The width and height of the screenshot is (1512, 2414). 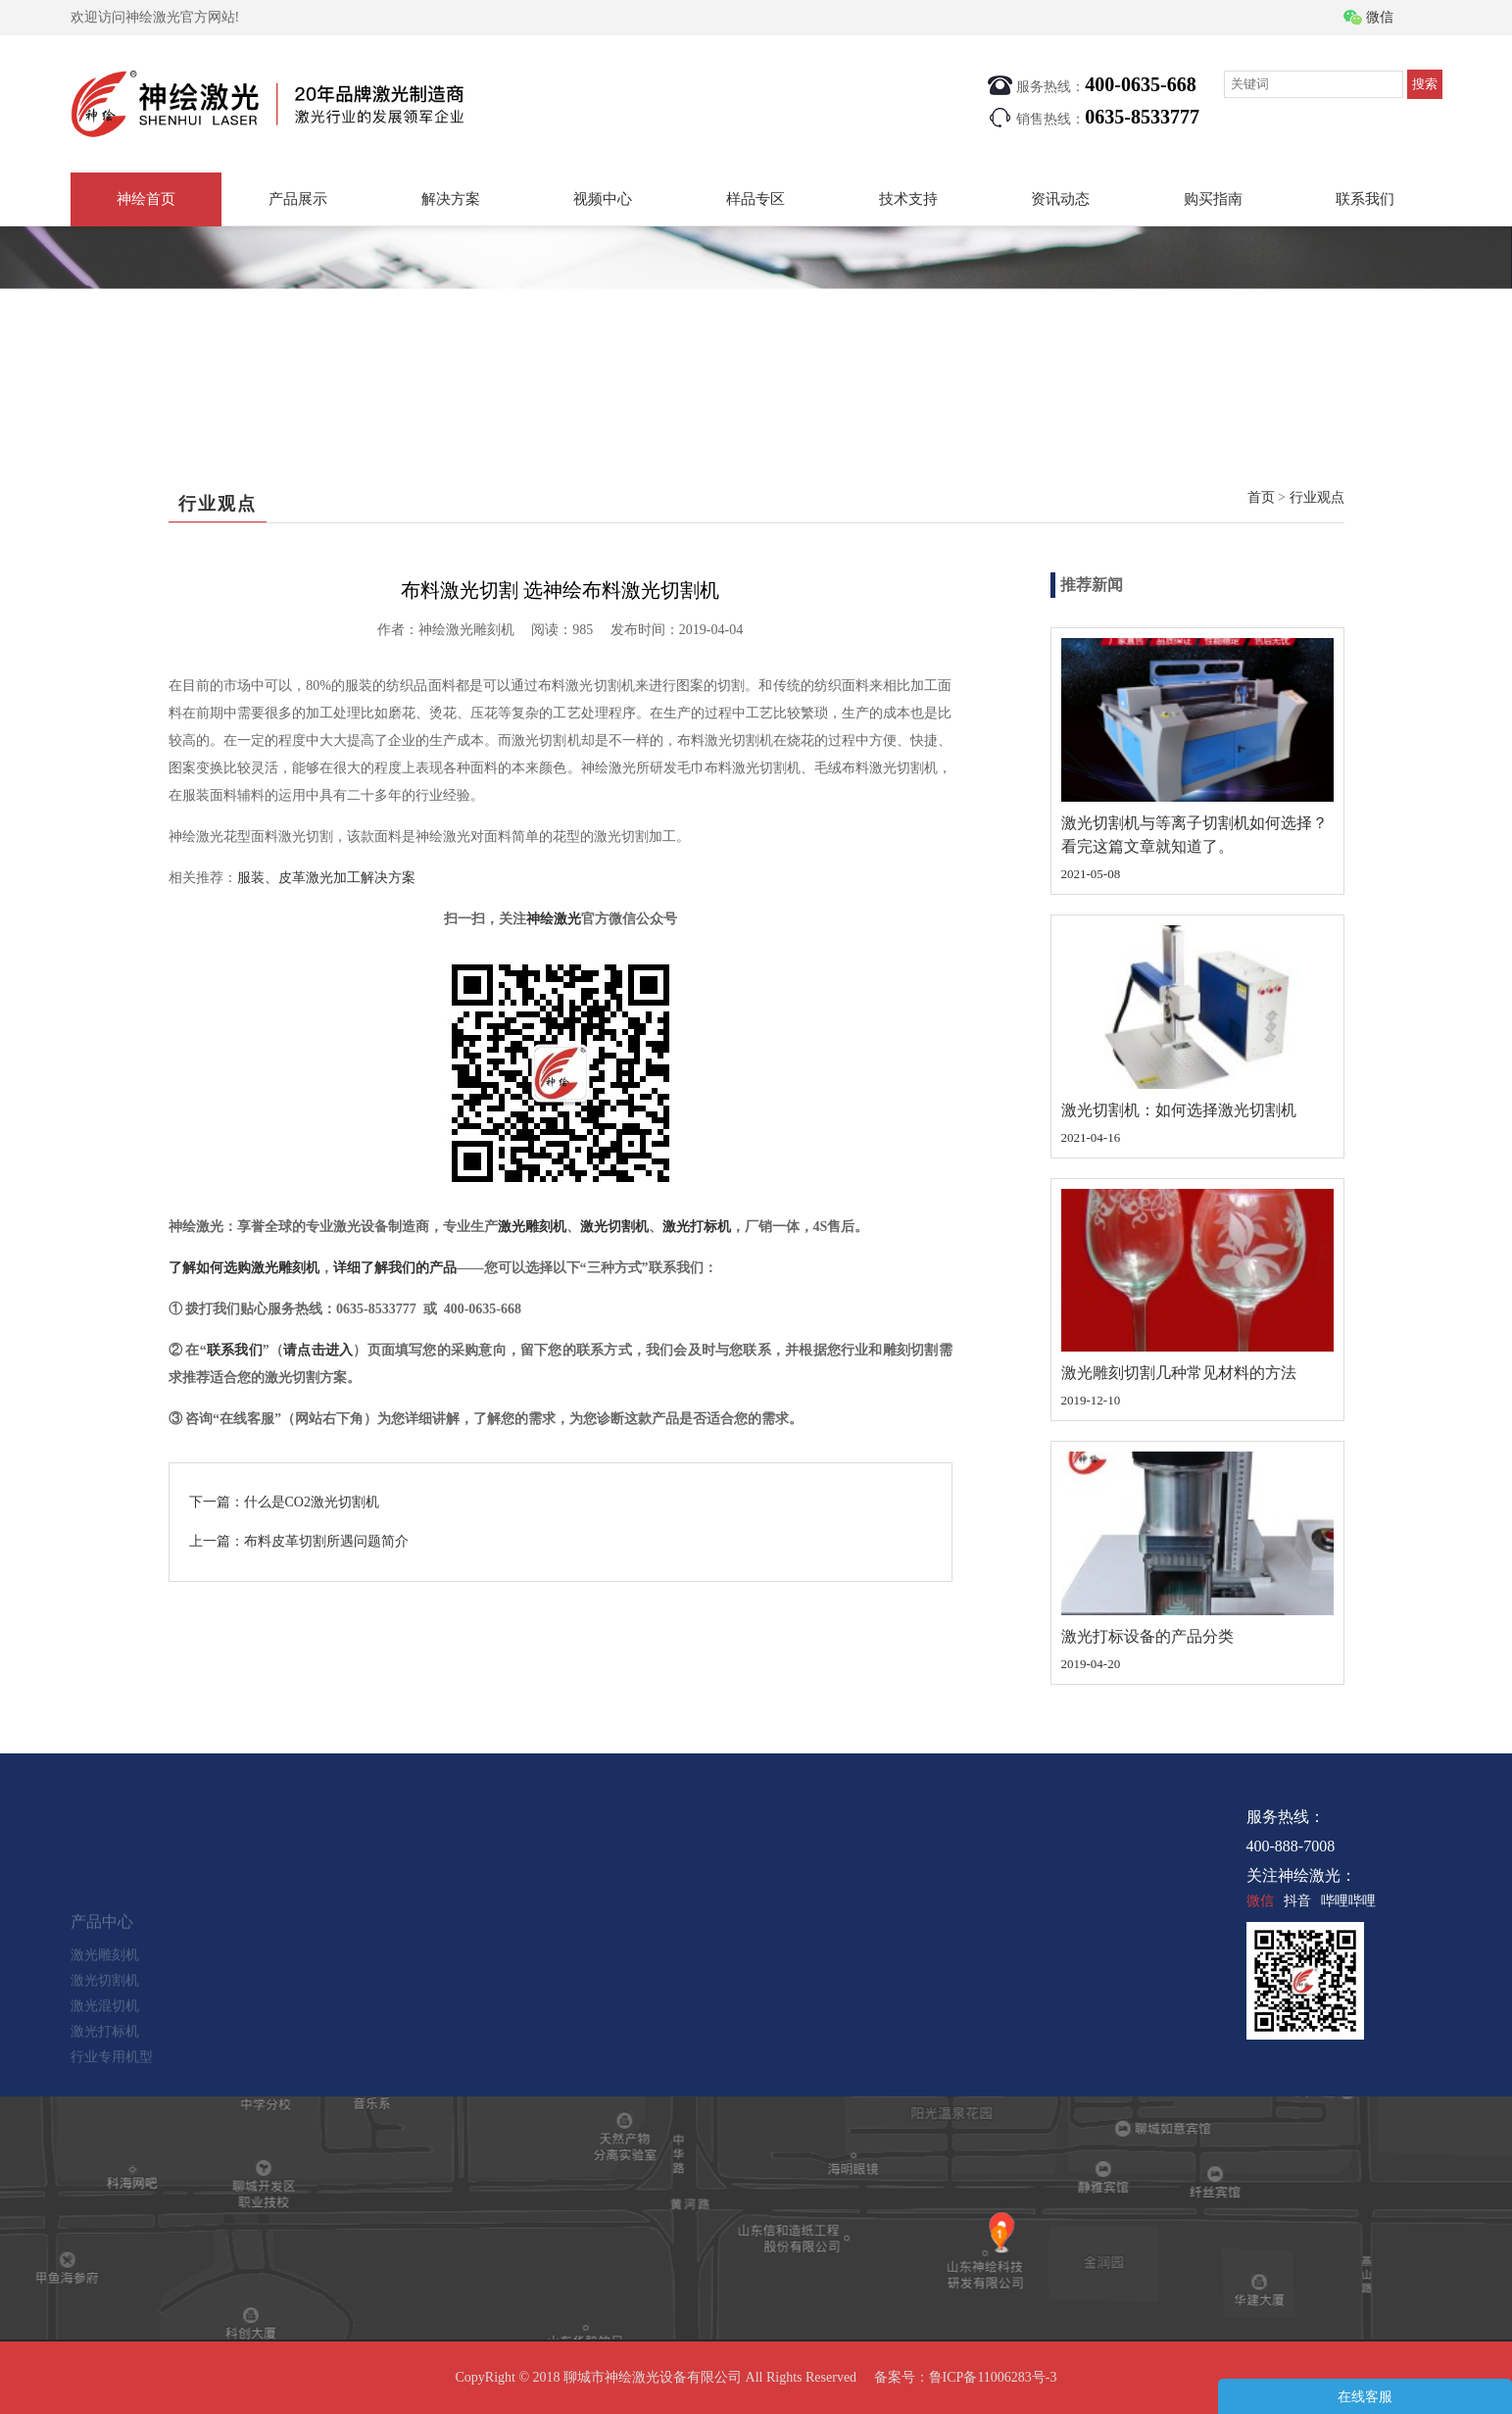 I want to click on 激光混切机, so click(x=105, y=2032).